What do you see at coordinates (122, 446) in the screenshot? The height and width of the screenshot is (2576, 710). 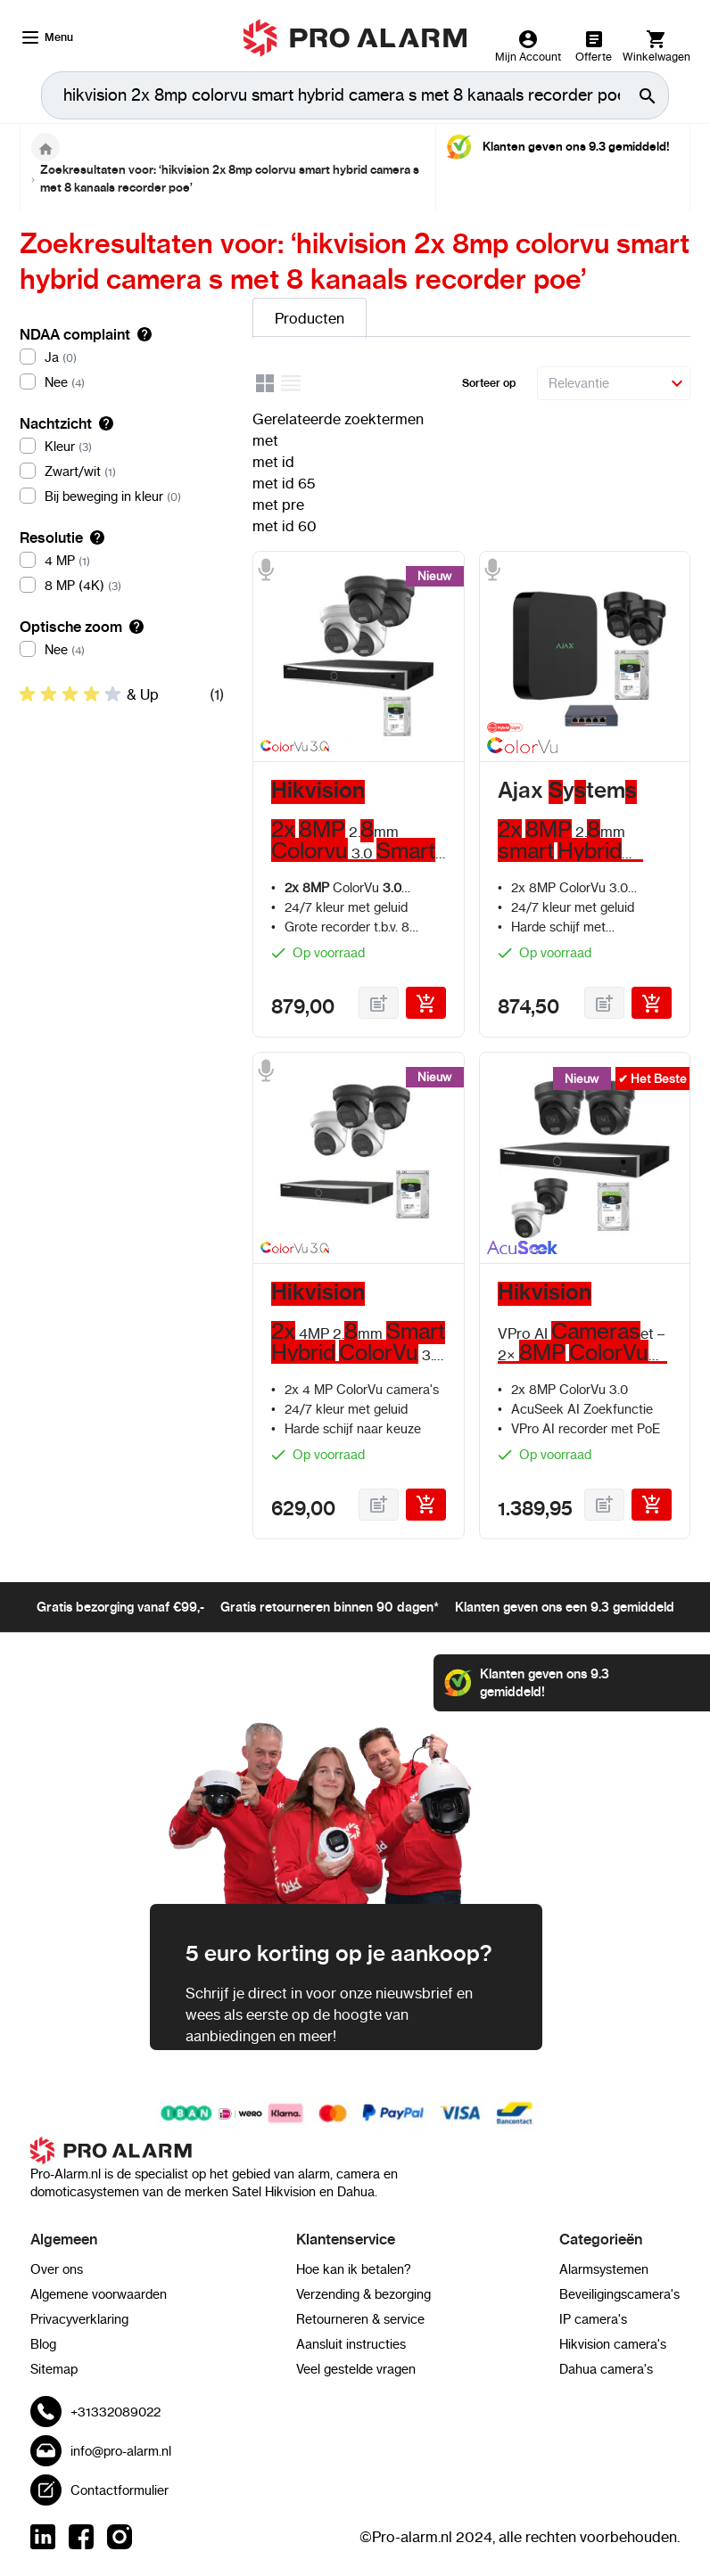 I see `[Kleur]` at bounding box center [122, 446].